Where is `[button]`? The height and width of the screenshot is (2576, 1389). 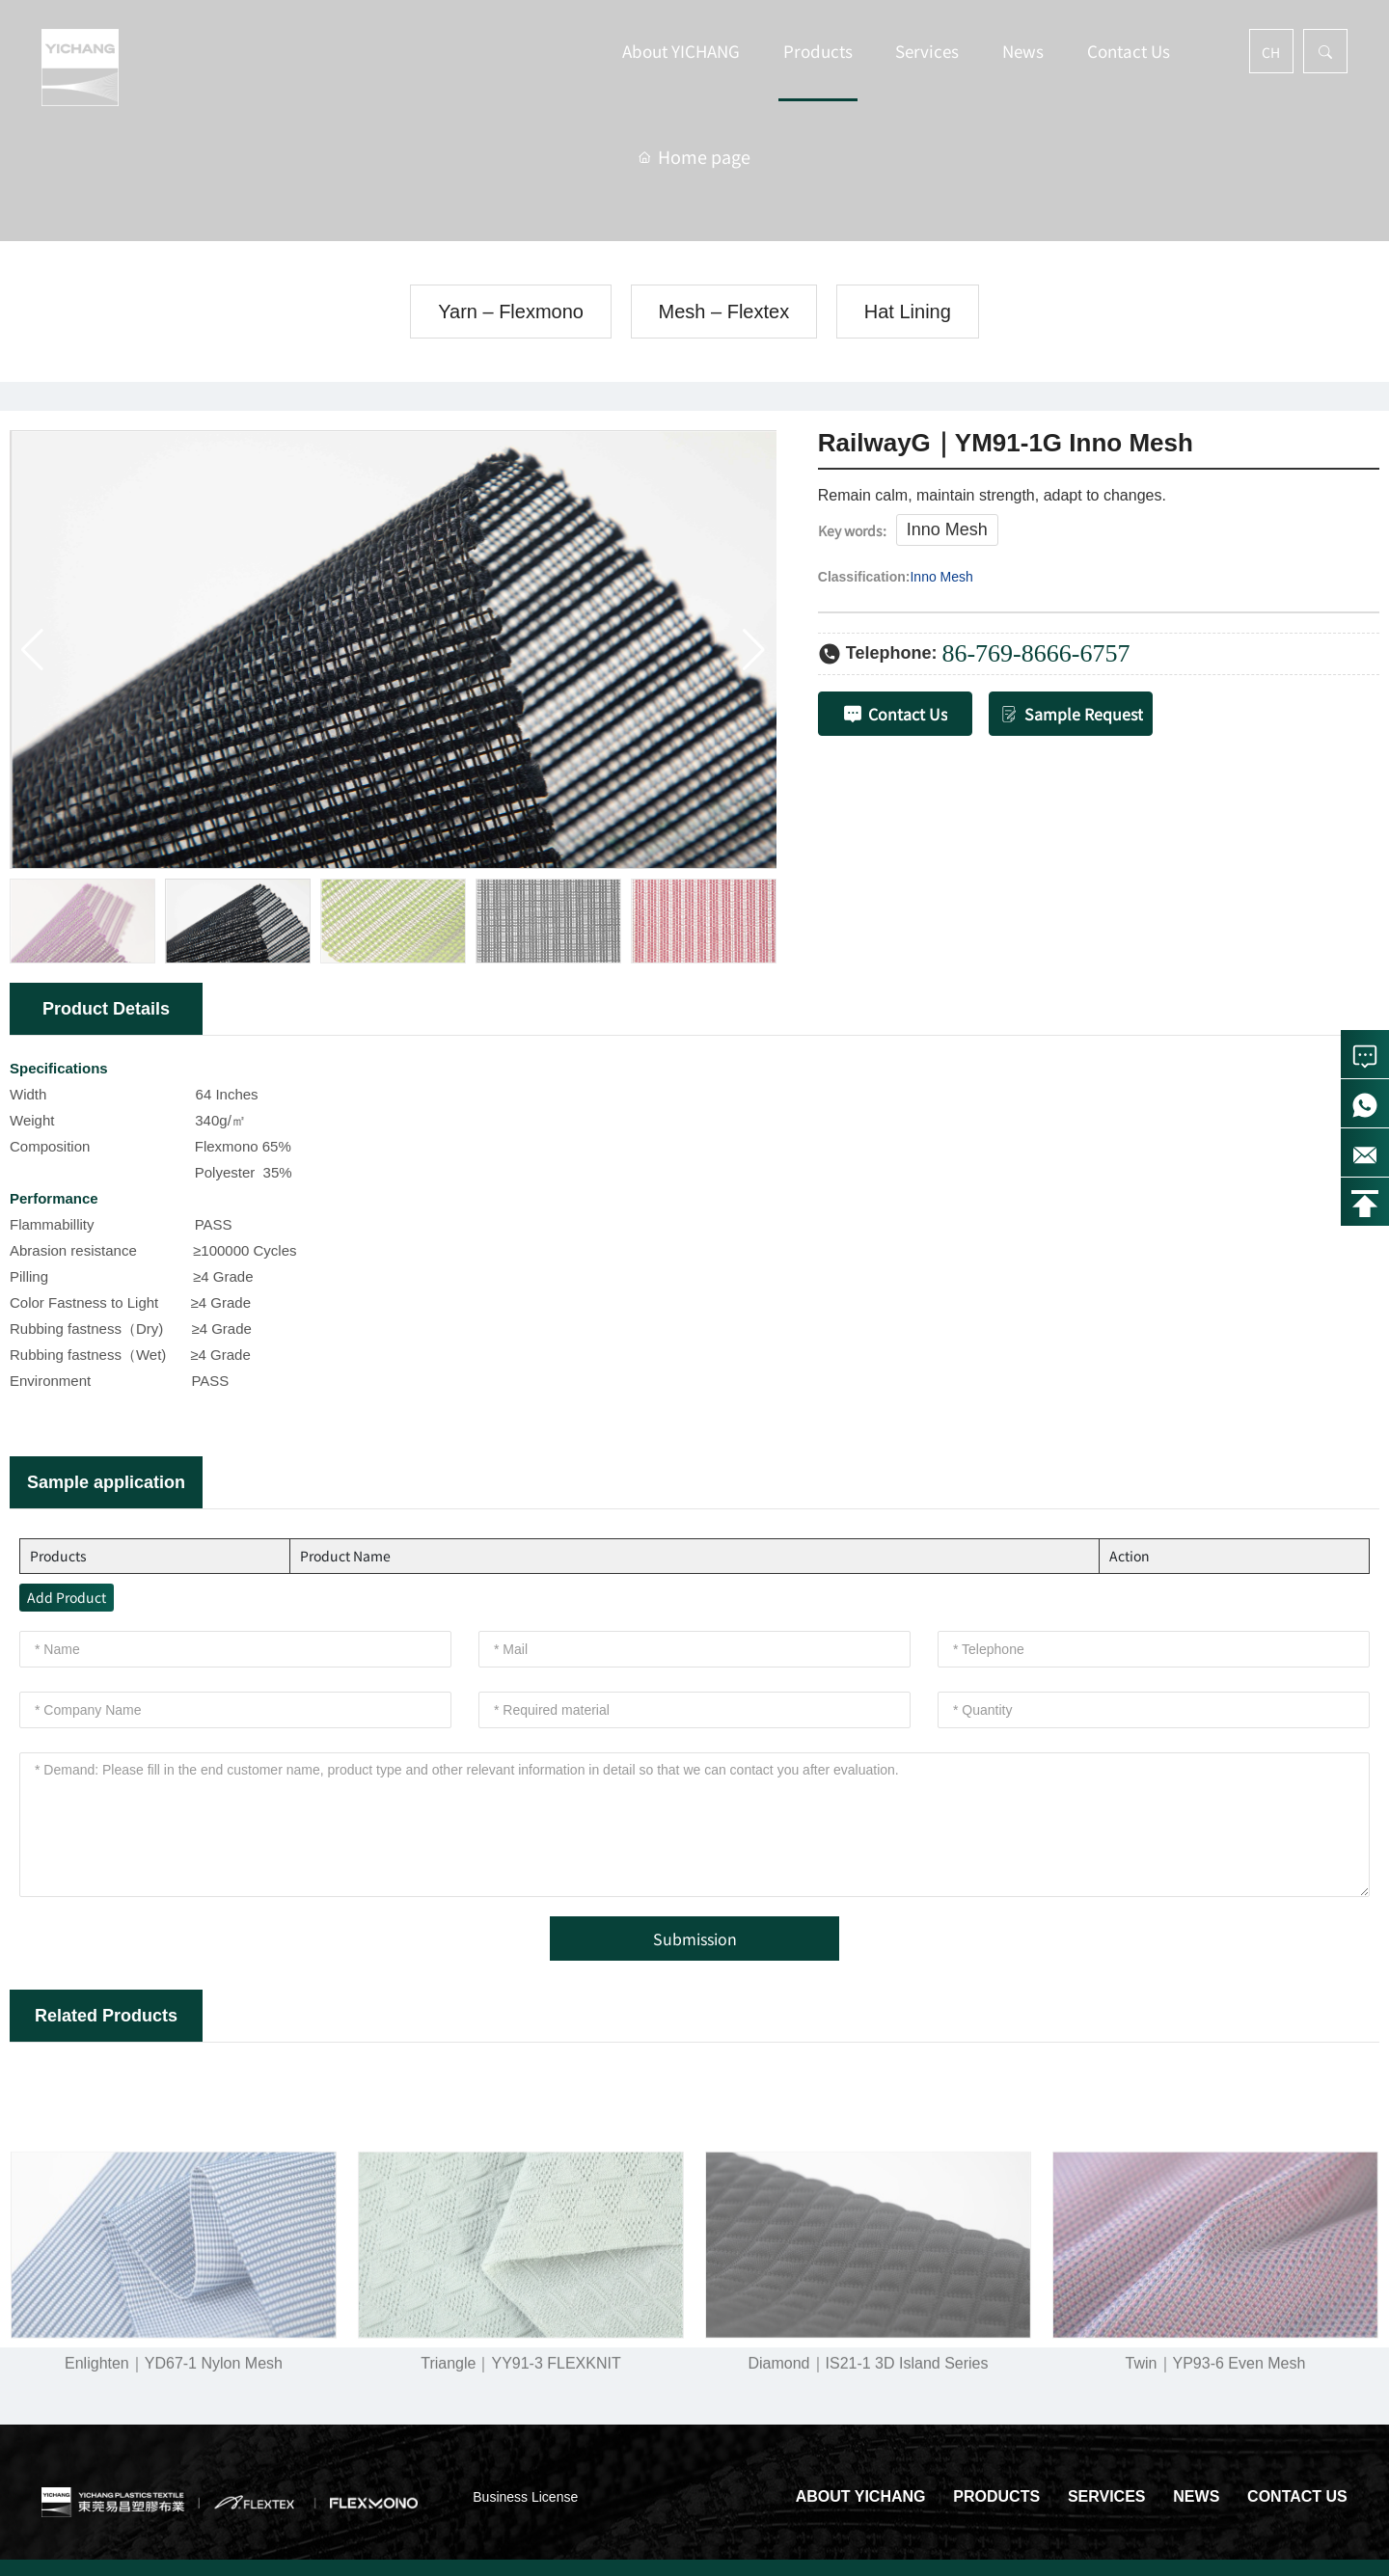
[button] is located at coordinates (754, 650).